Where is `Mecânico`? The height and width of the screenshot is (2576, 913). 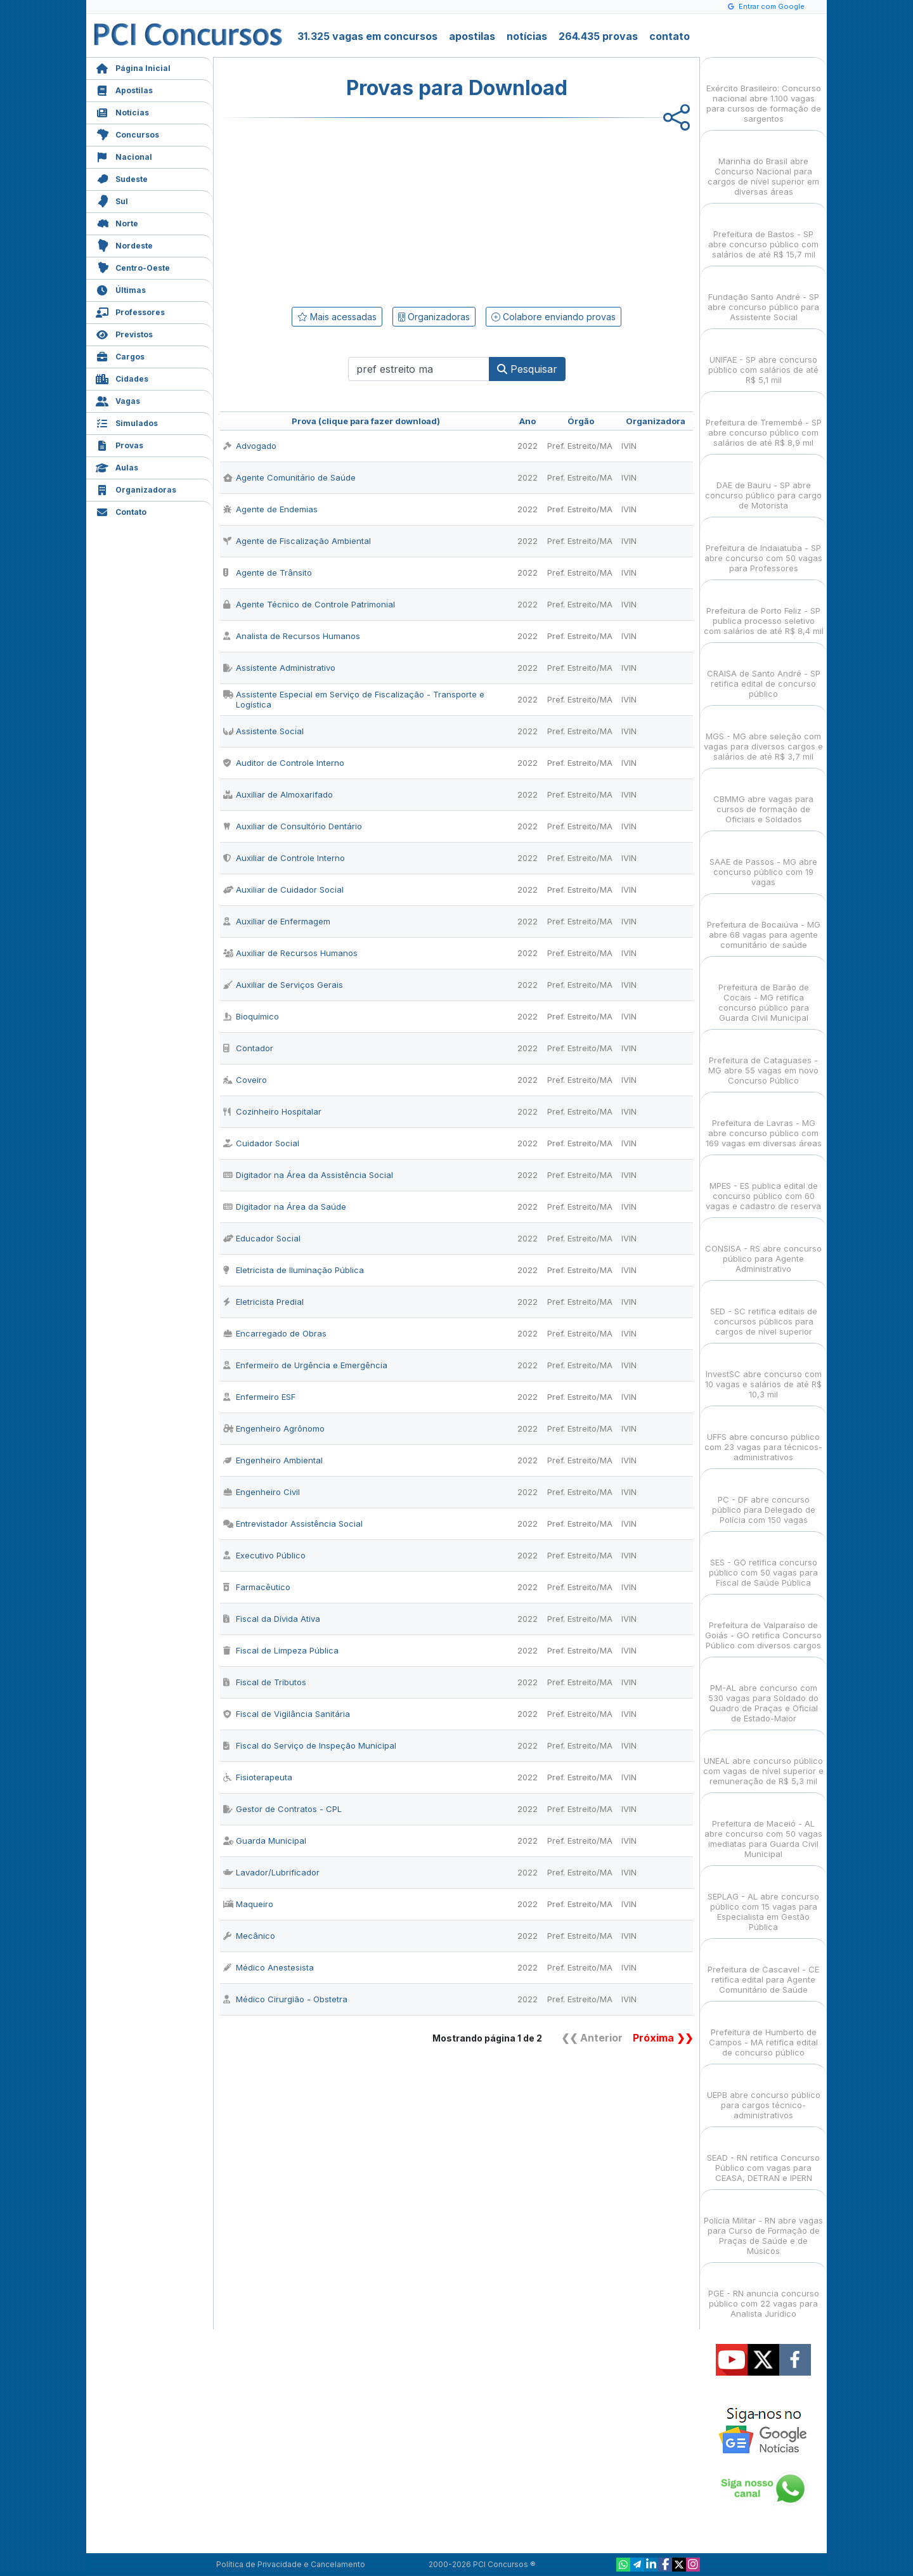
Mecânico is located at coordinates (249, 1936).